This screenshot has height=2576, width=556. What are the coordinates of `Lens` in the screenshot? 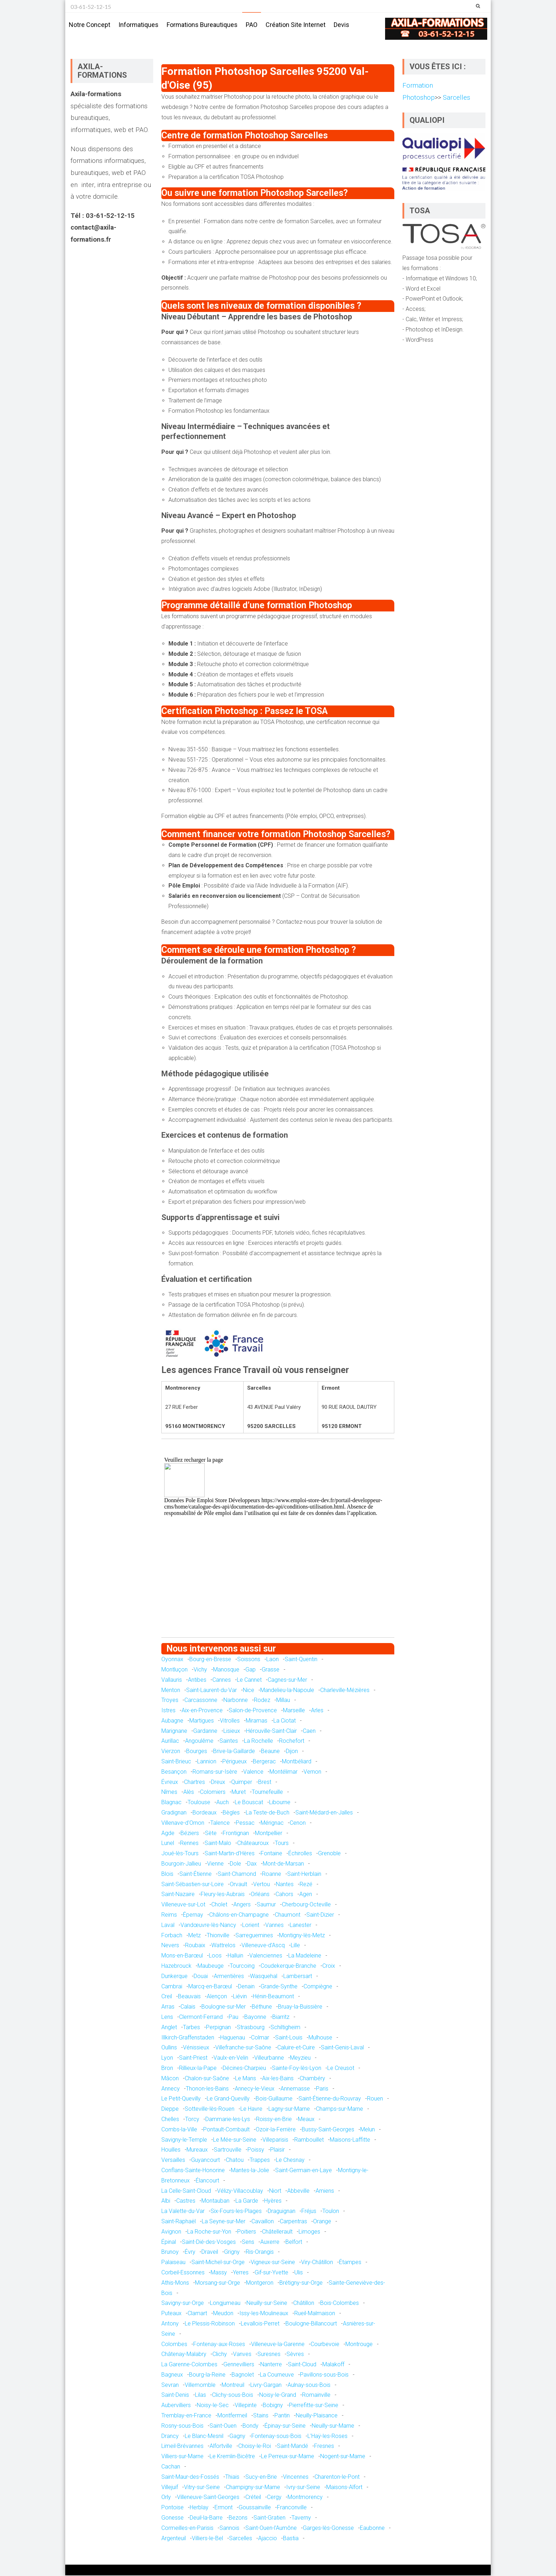 It's located at (167, 2017).